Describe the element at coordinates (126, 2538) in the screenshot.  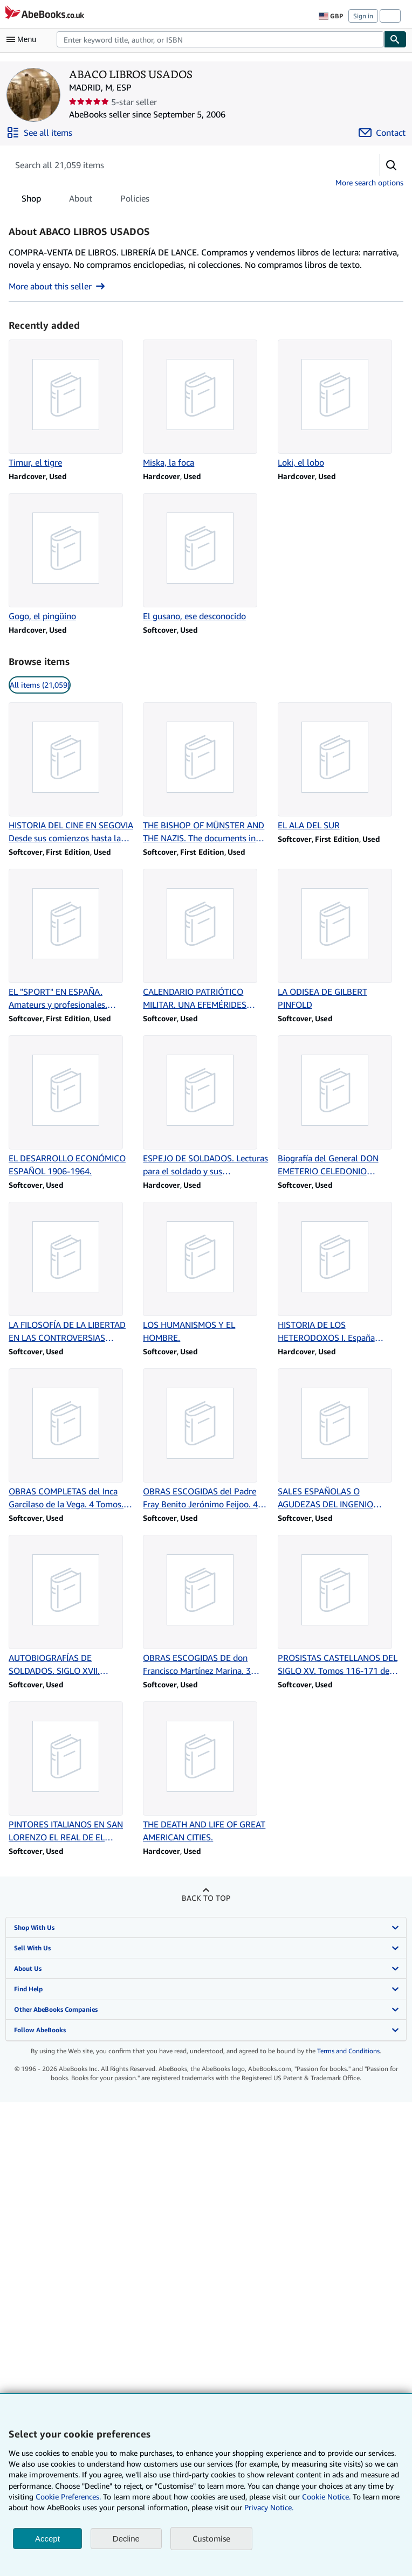
I see `Decline [button]` at that location.